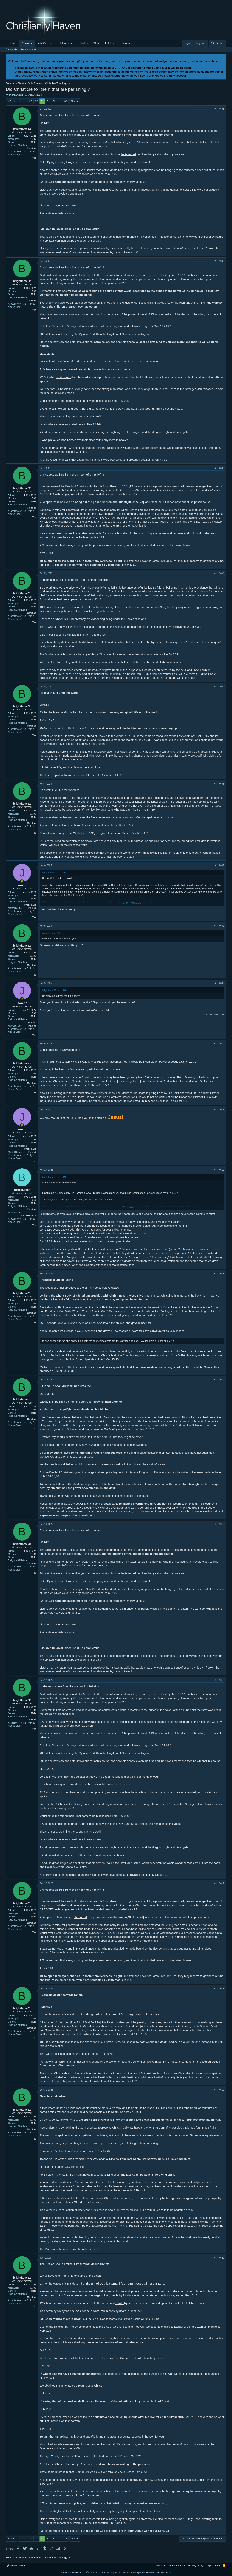 The height and width of the screenshot is (2576, 232). What do you see at coordinates (46, 2483) in the screenshot?
I see `1 Pet 1:3-4` at bounding box center [46, 2483].